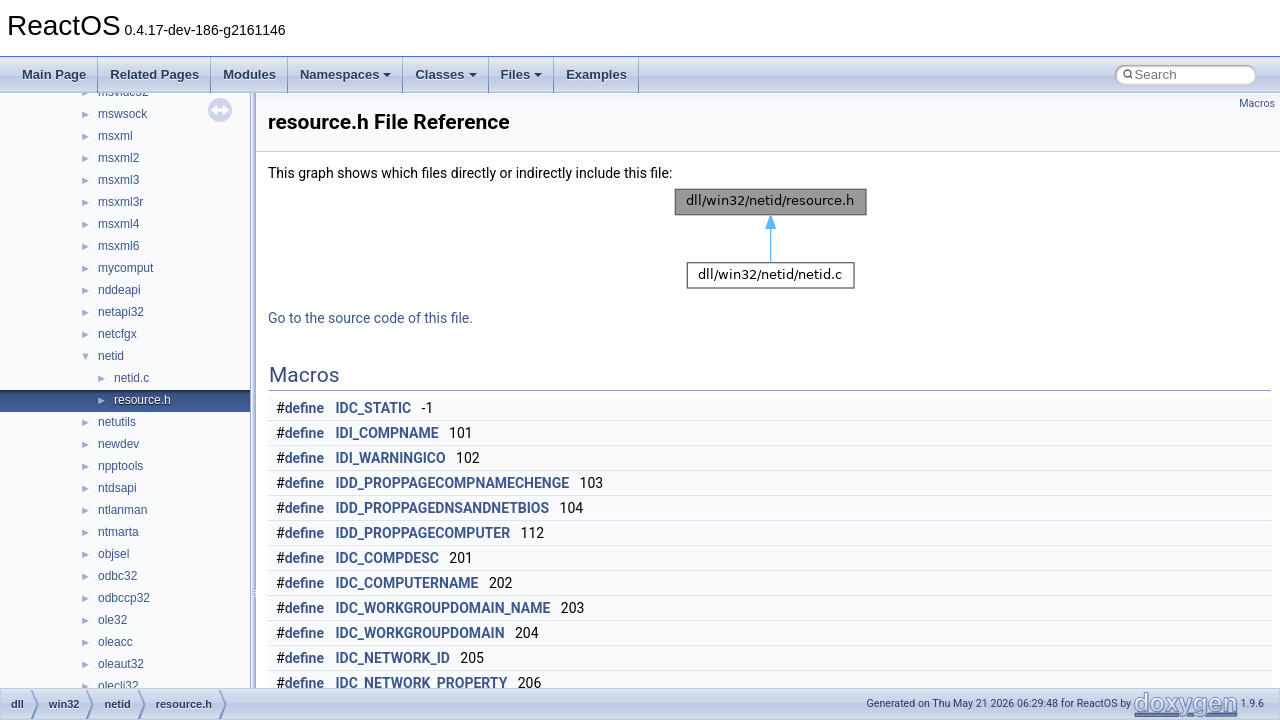  What do you see at coordinates (118, 246) in the screenshot?
I see `msxml6` at bounding box center [118, 246].